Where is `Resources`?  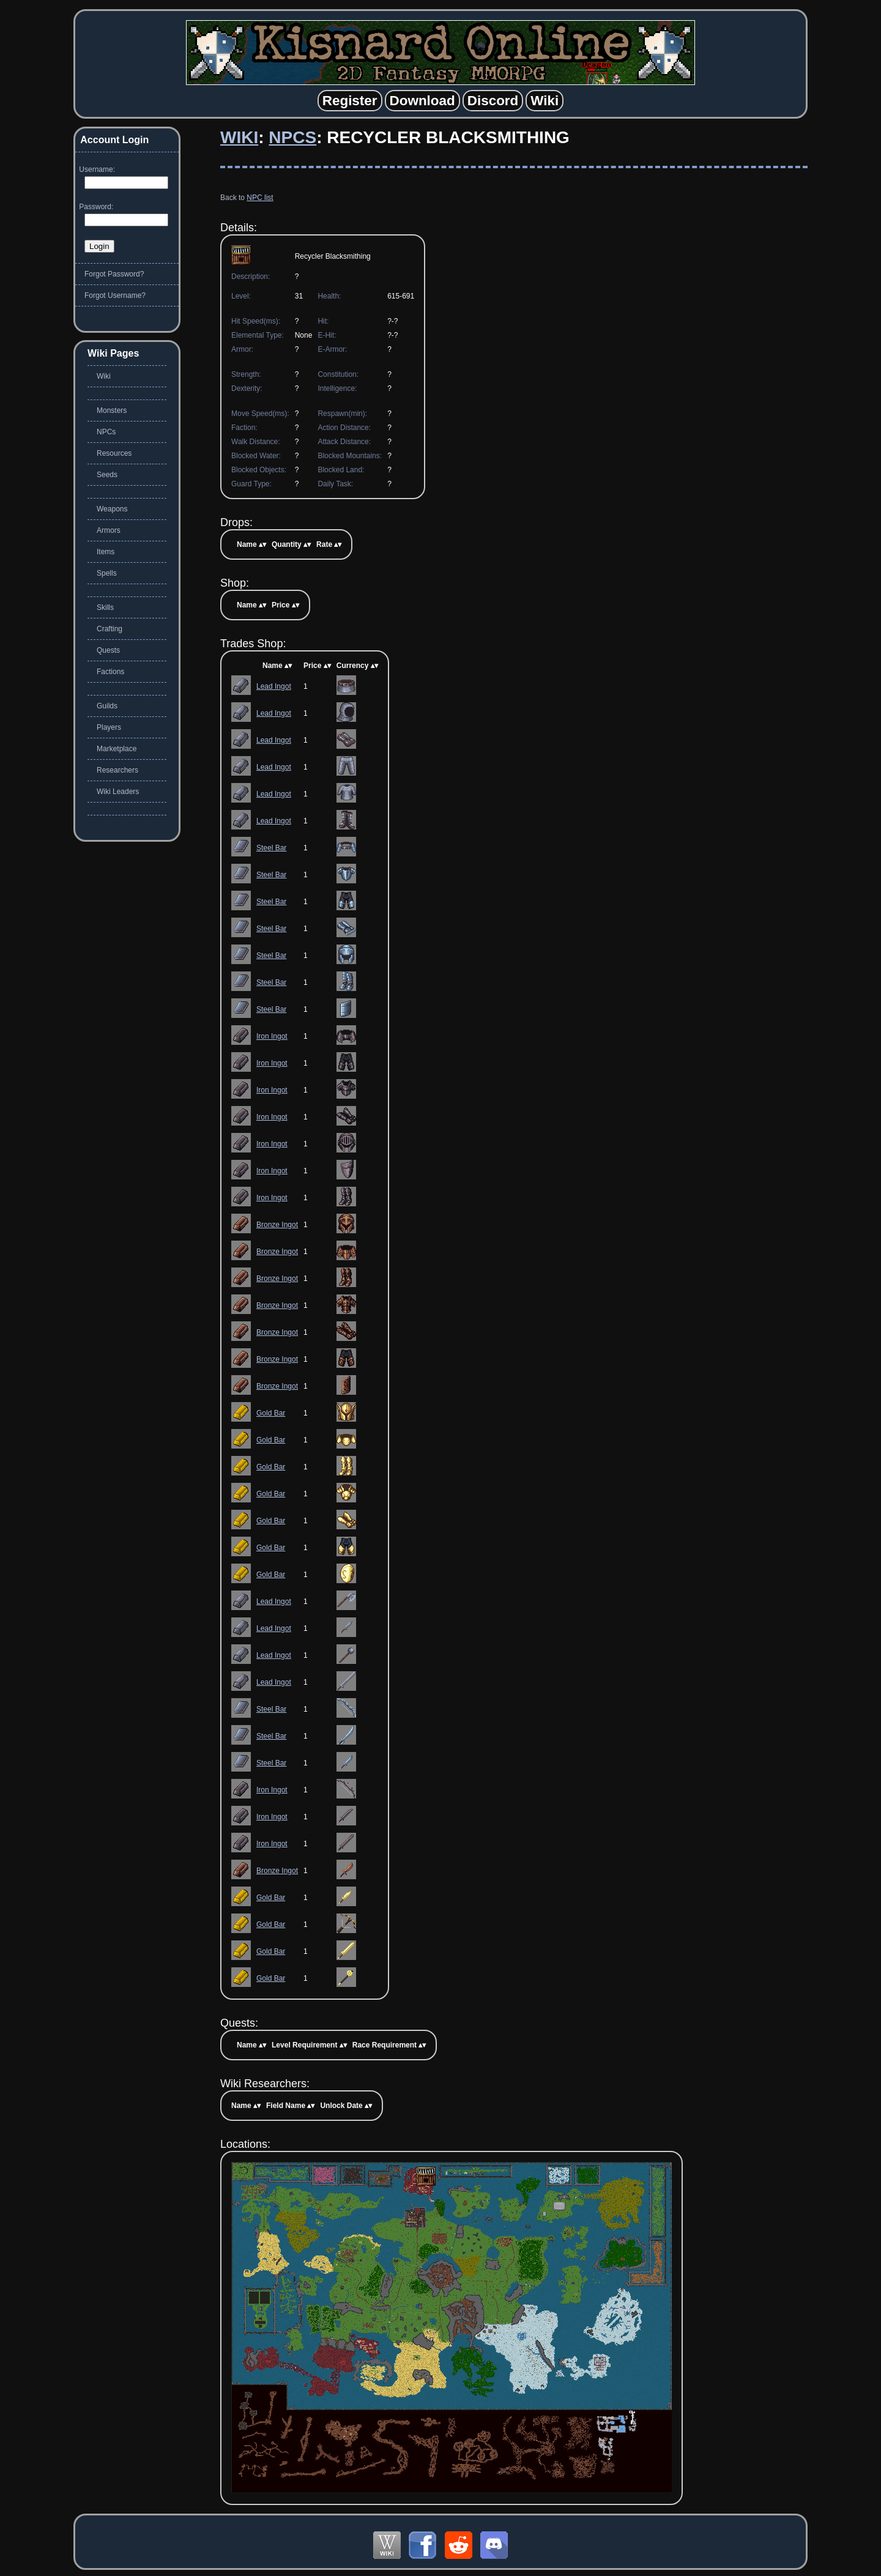
Resources is located at coordinates (114, 453).